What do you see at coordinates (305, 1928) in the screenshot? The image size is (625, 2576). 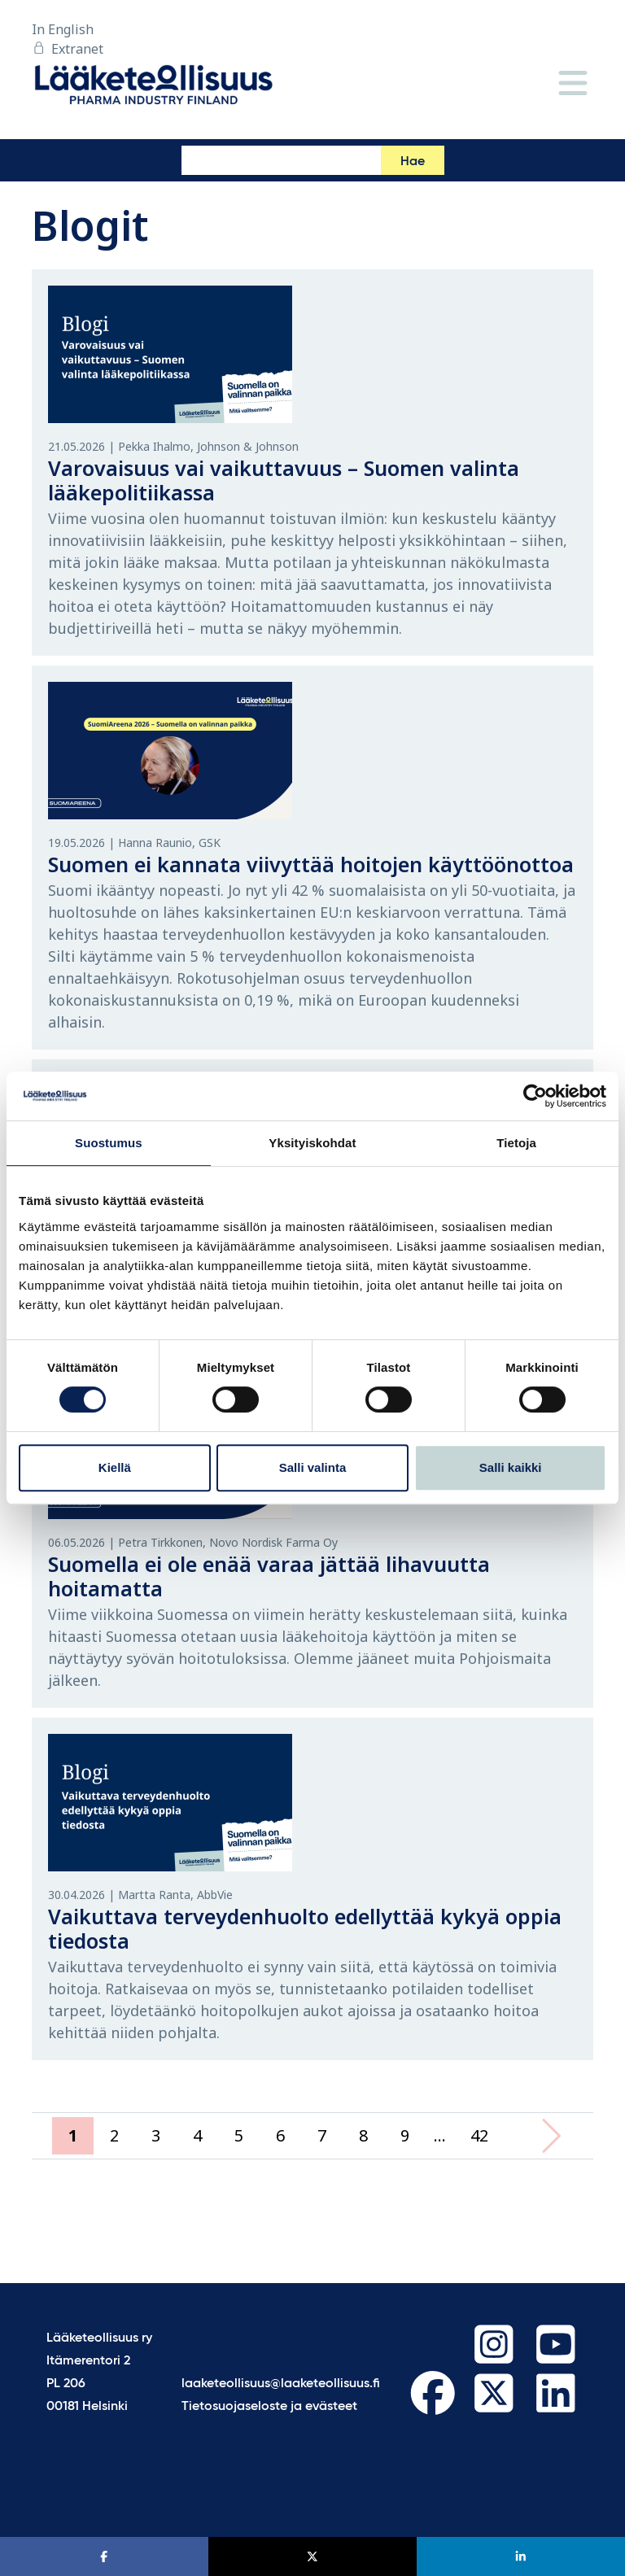 I see `Vaikuttava terveydenhuolto edellyttää kykyä oppia tiedosta` at bounding box center [305, 1928].